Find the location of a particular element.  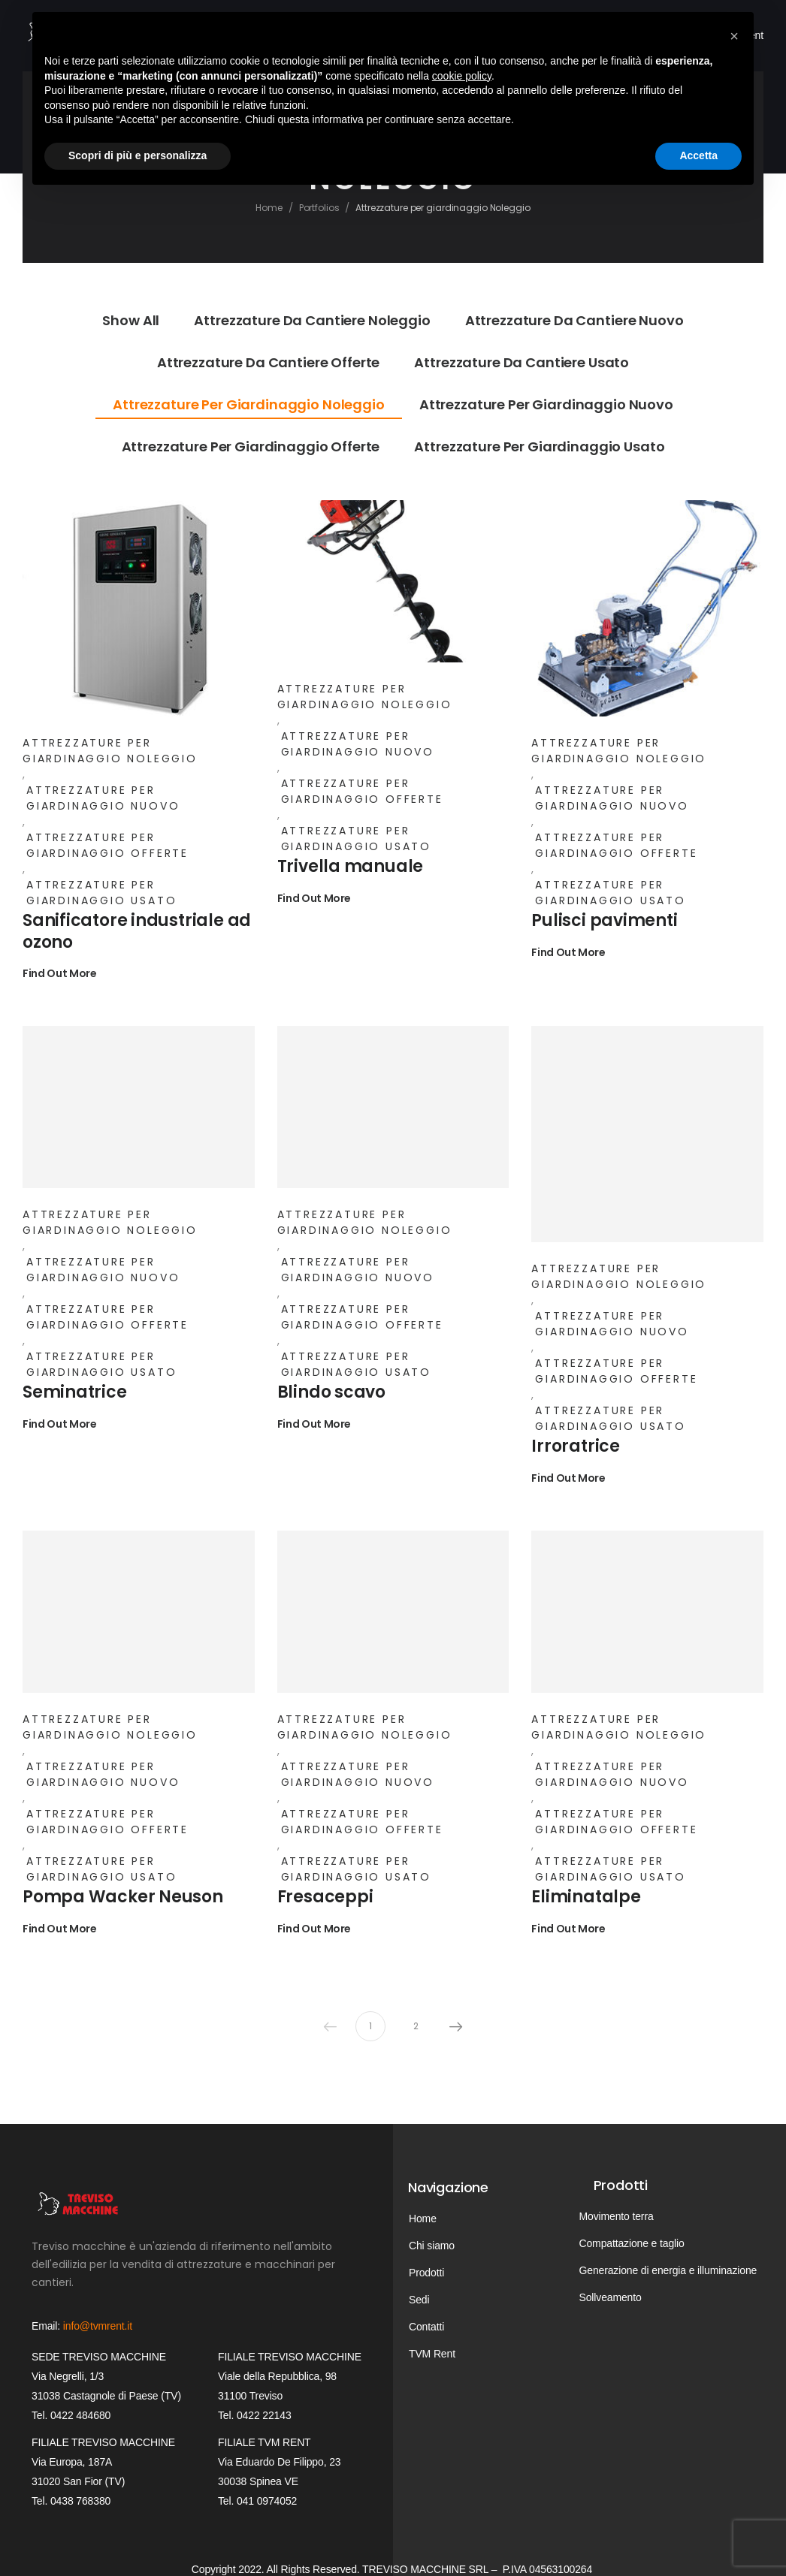

Portfolios is located at coordinates (319, 207).